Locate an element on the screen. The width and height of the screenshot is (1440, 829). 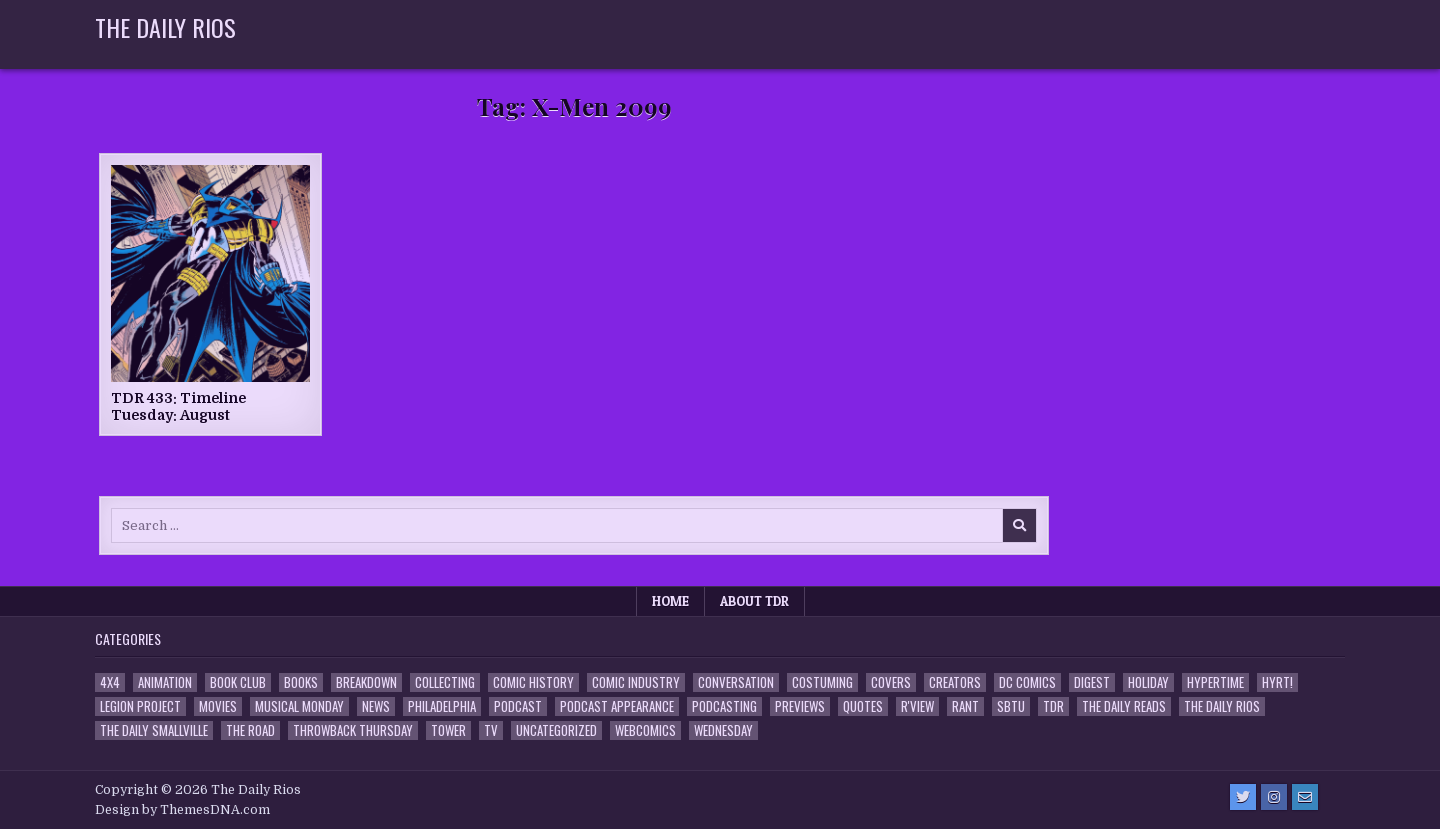
Collecting [Collecting (4 items)] is located at coordinates (445, 682).